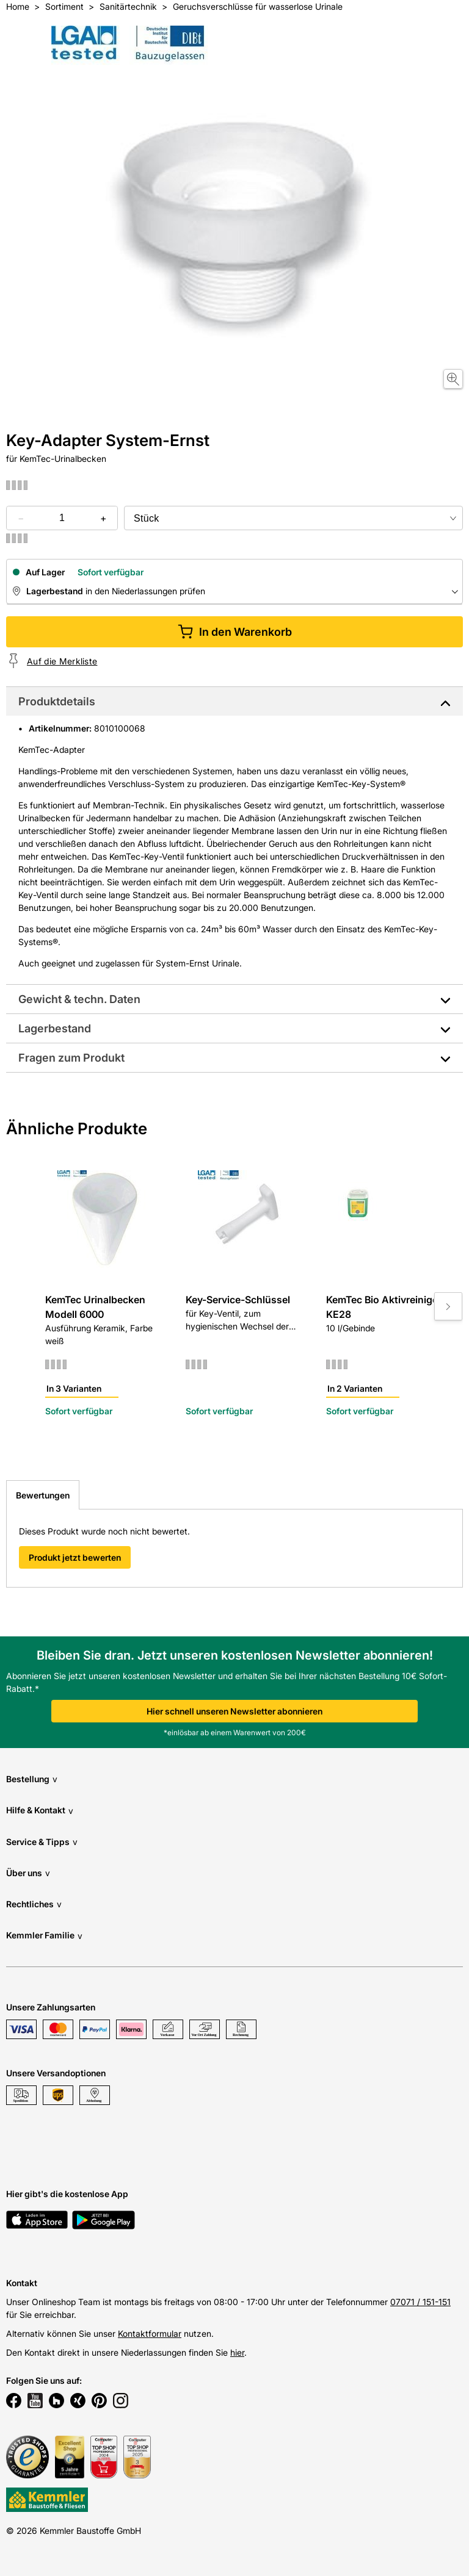  I want to click on [Move to next slide], so click(448, 1306).